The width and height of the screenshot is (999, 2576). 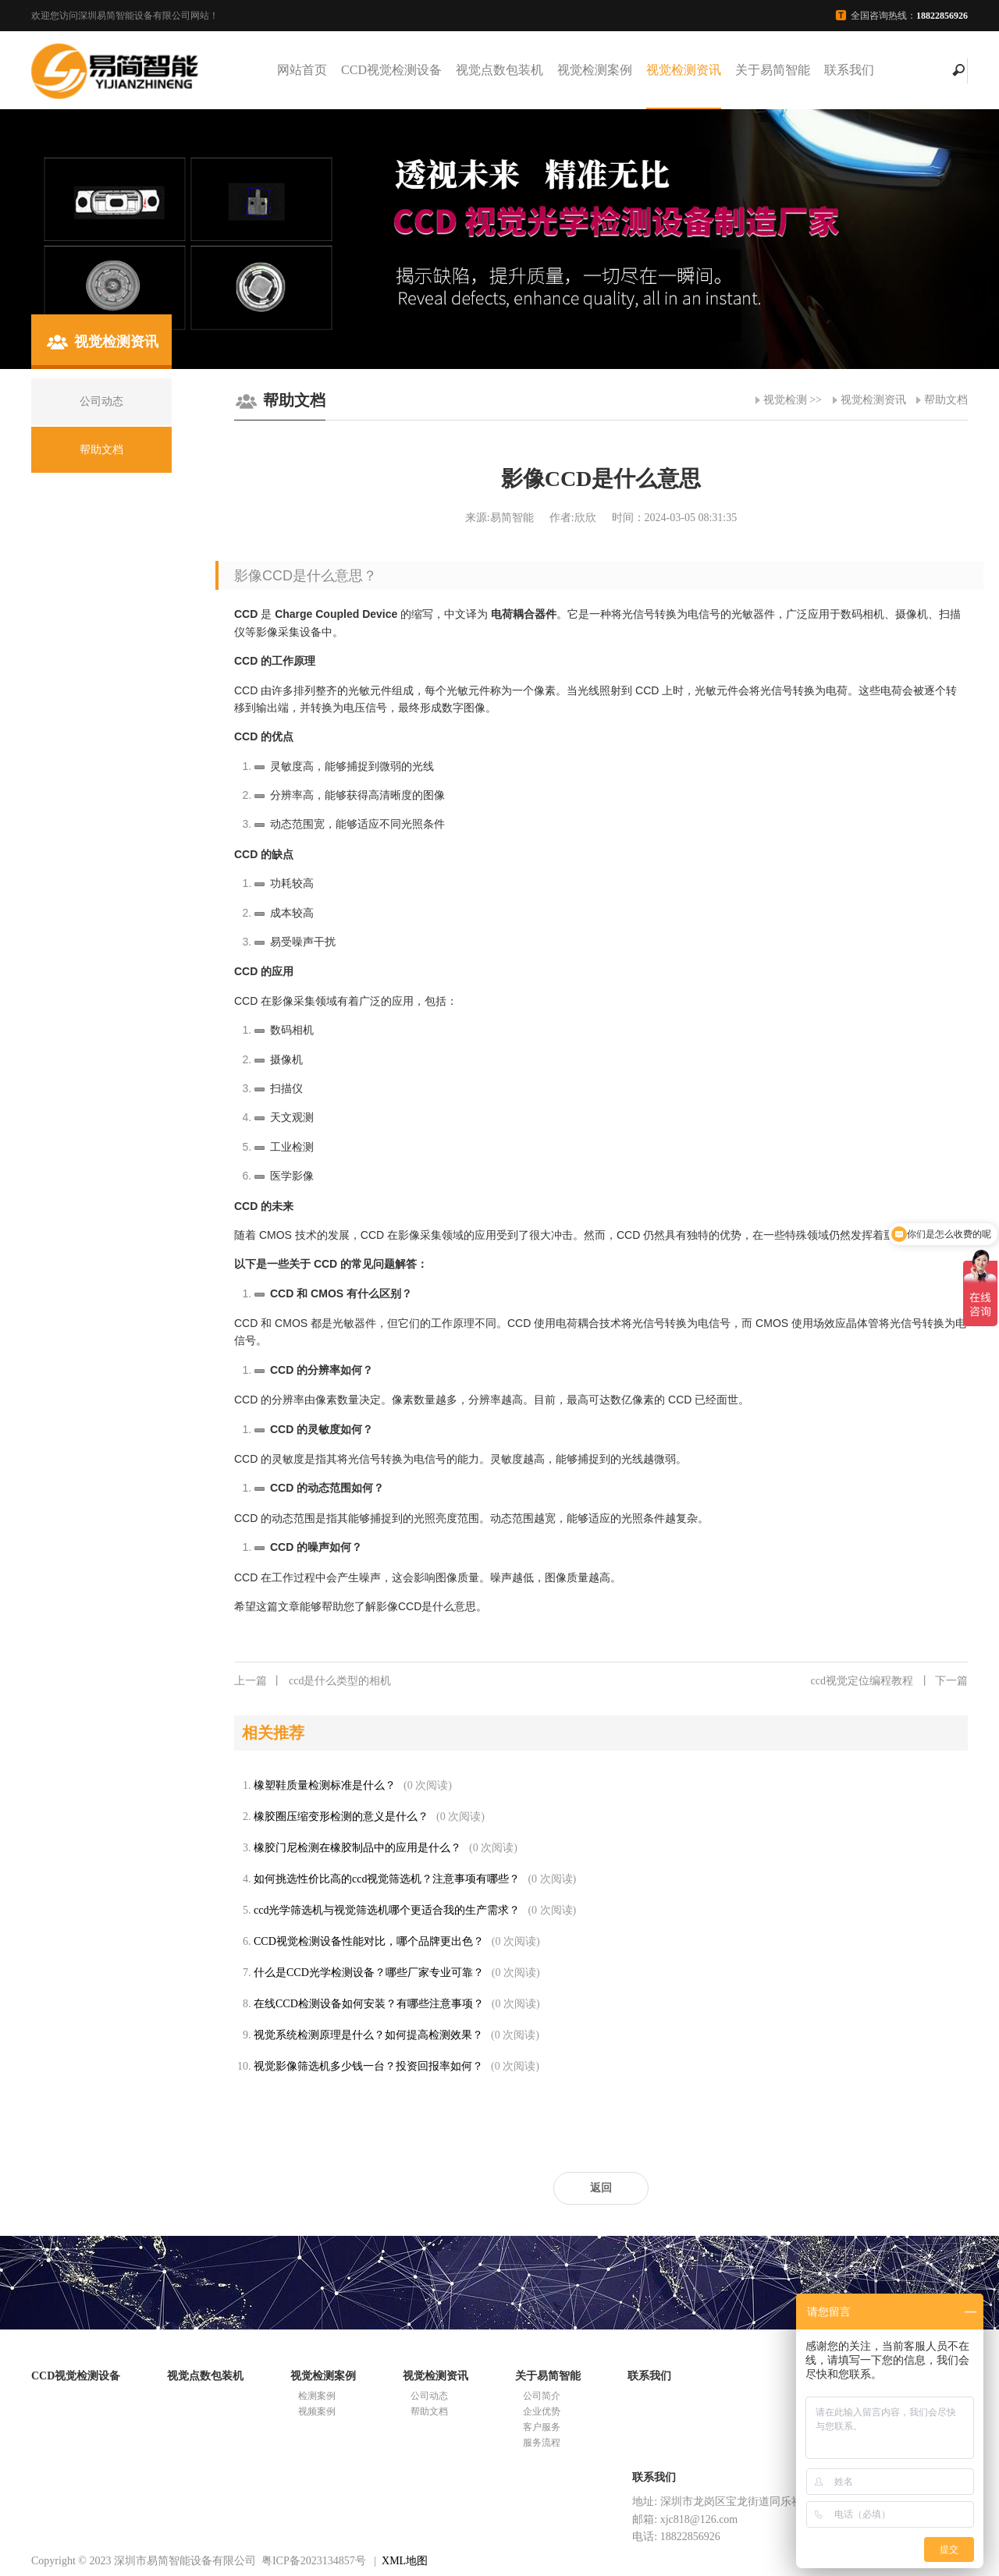 I want to click on 视觉检测案例, so click(x=594, y=69).